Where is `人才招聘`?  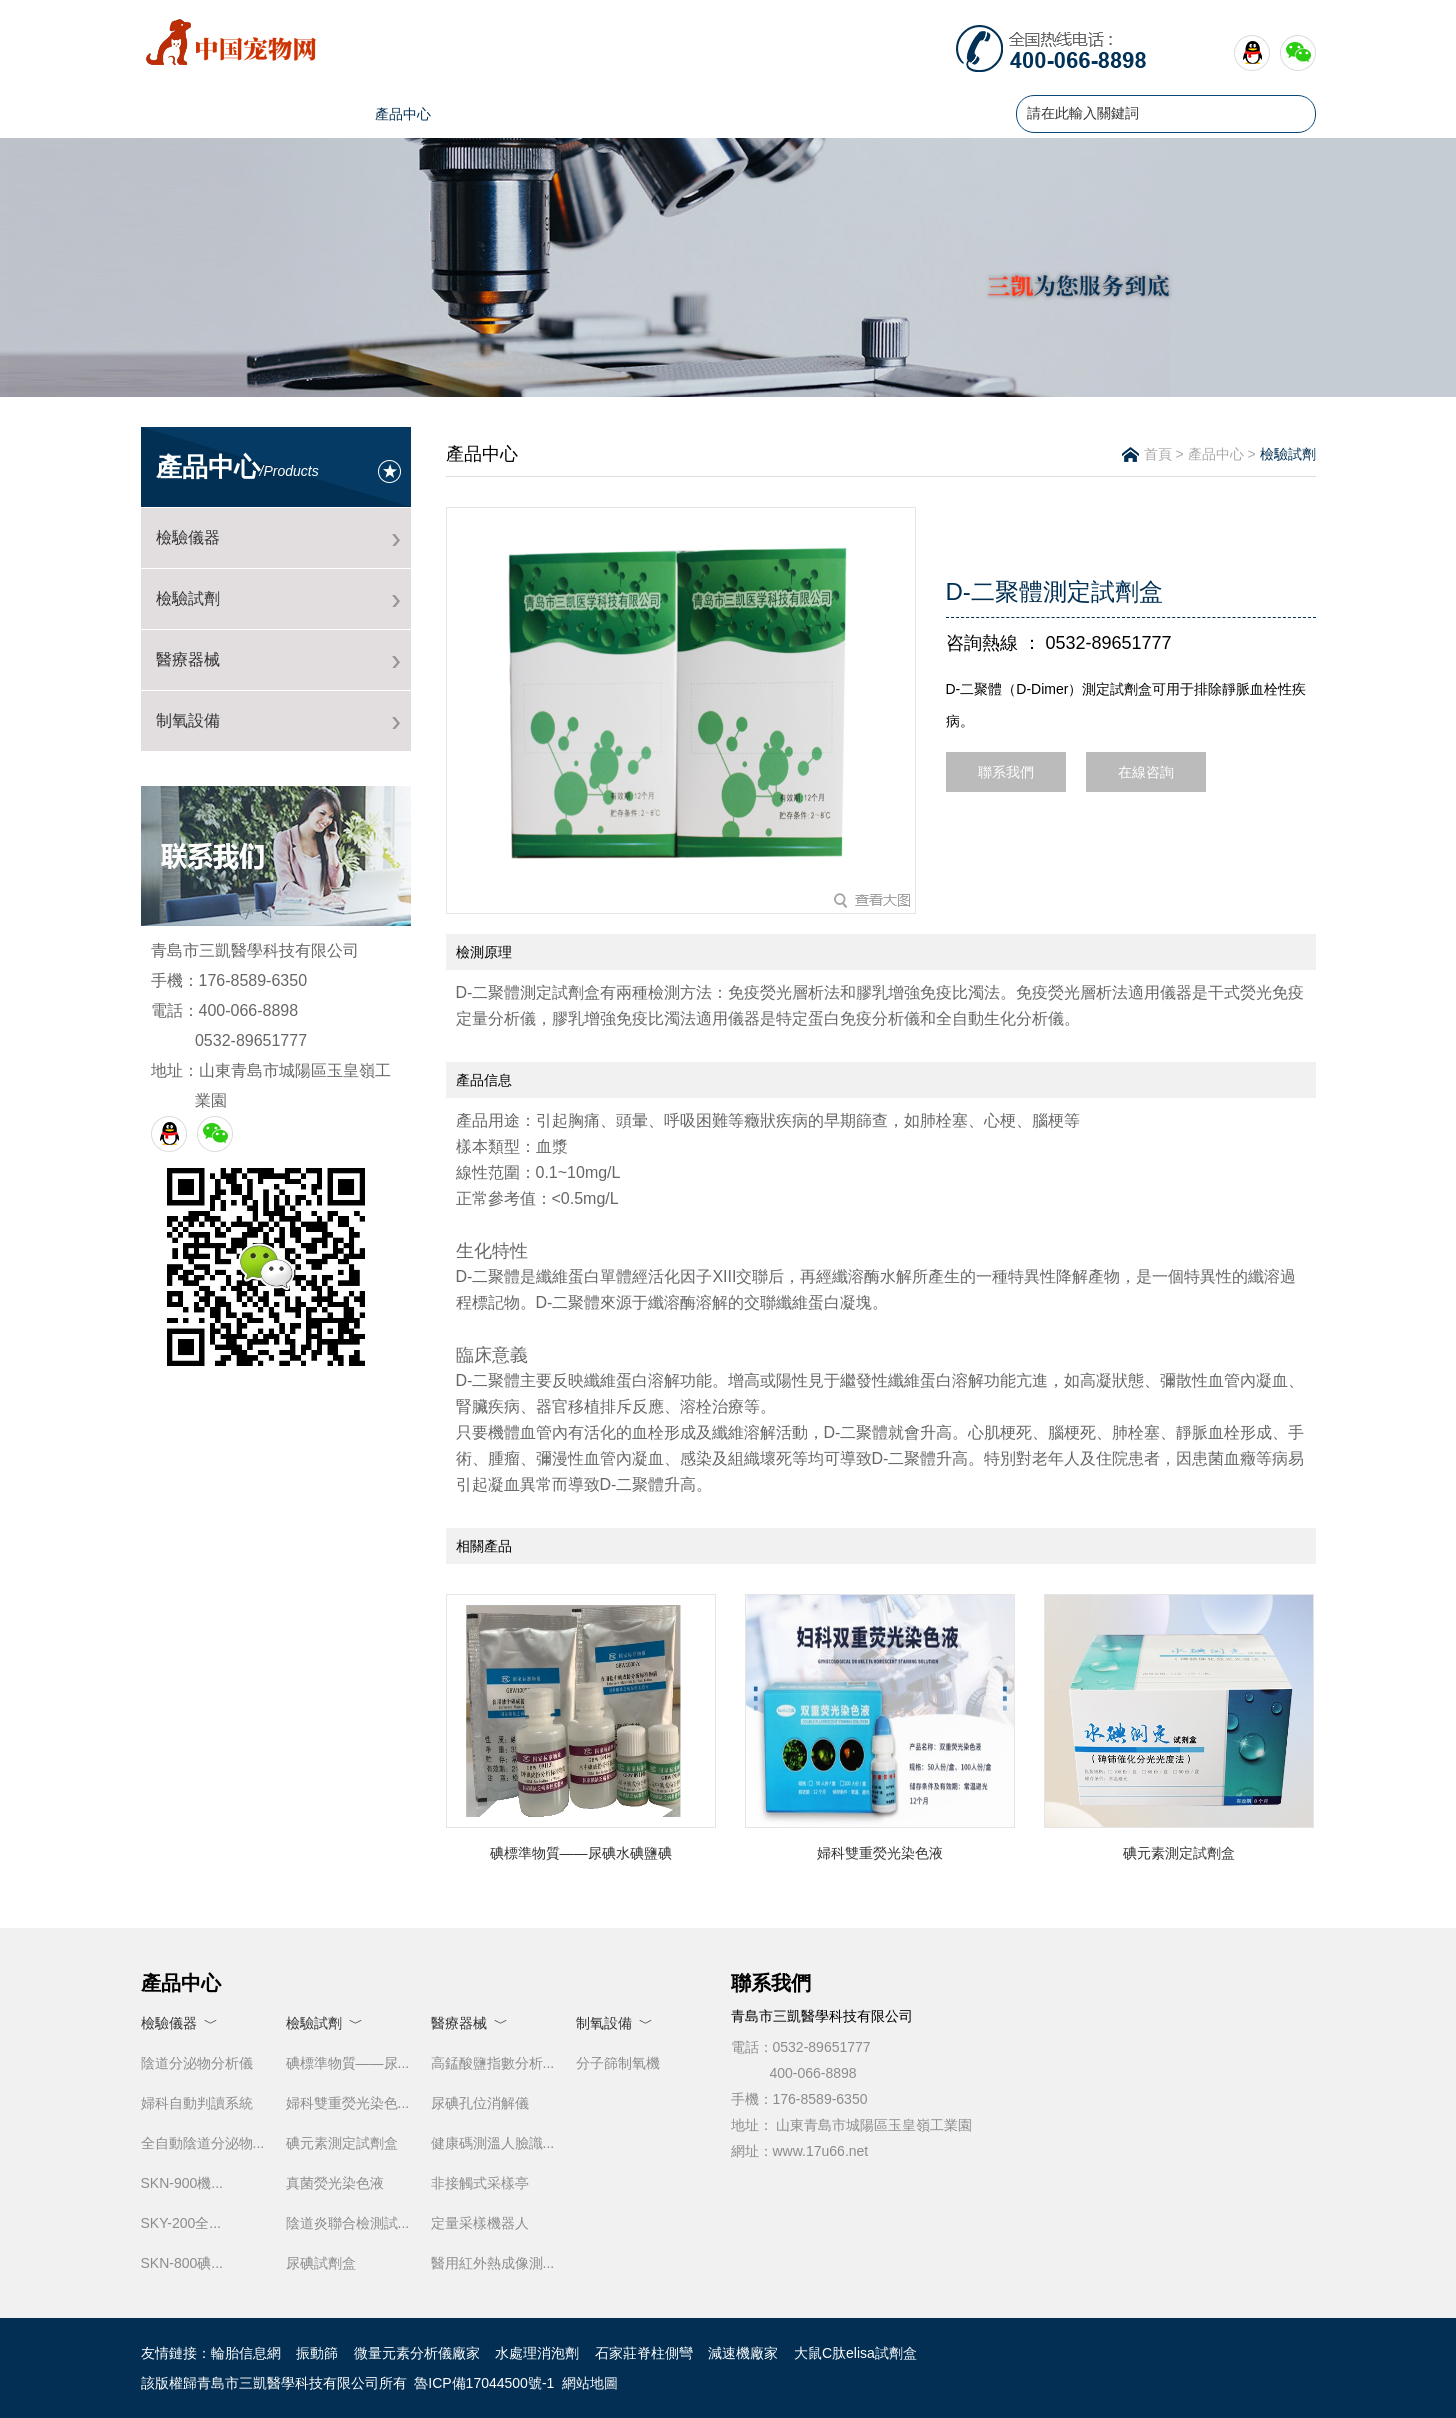 人才招聘 is located at coordinates (613, 114).